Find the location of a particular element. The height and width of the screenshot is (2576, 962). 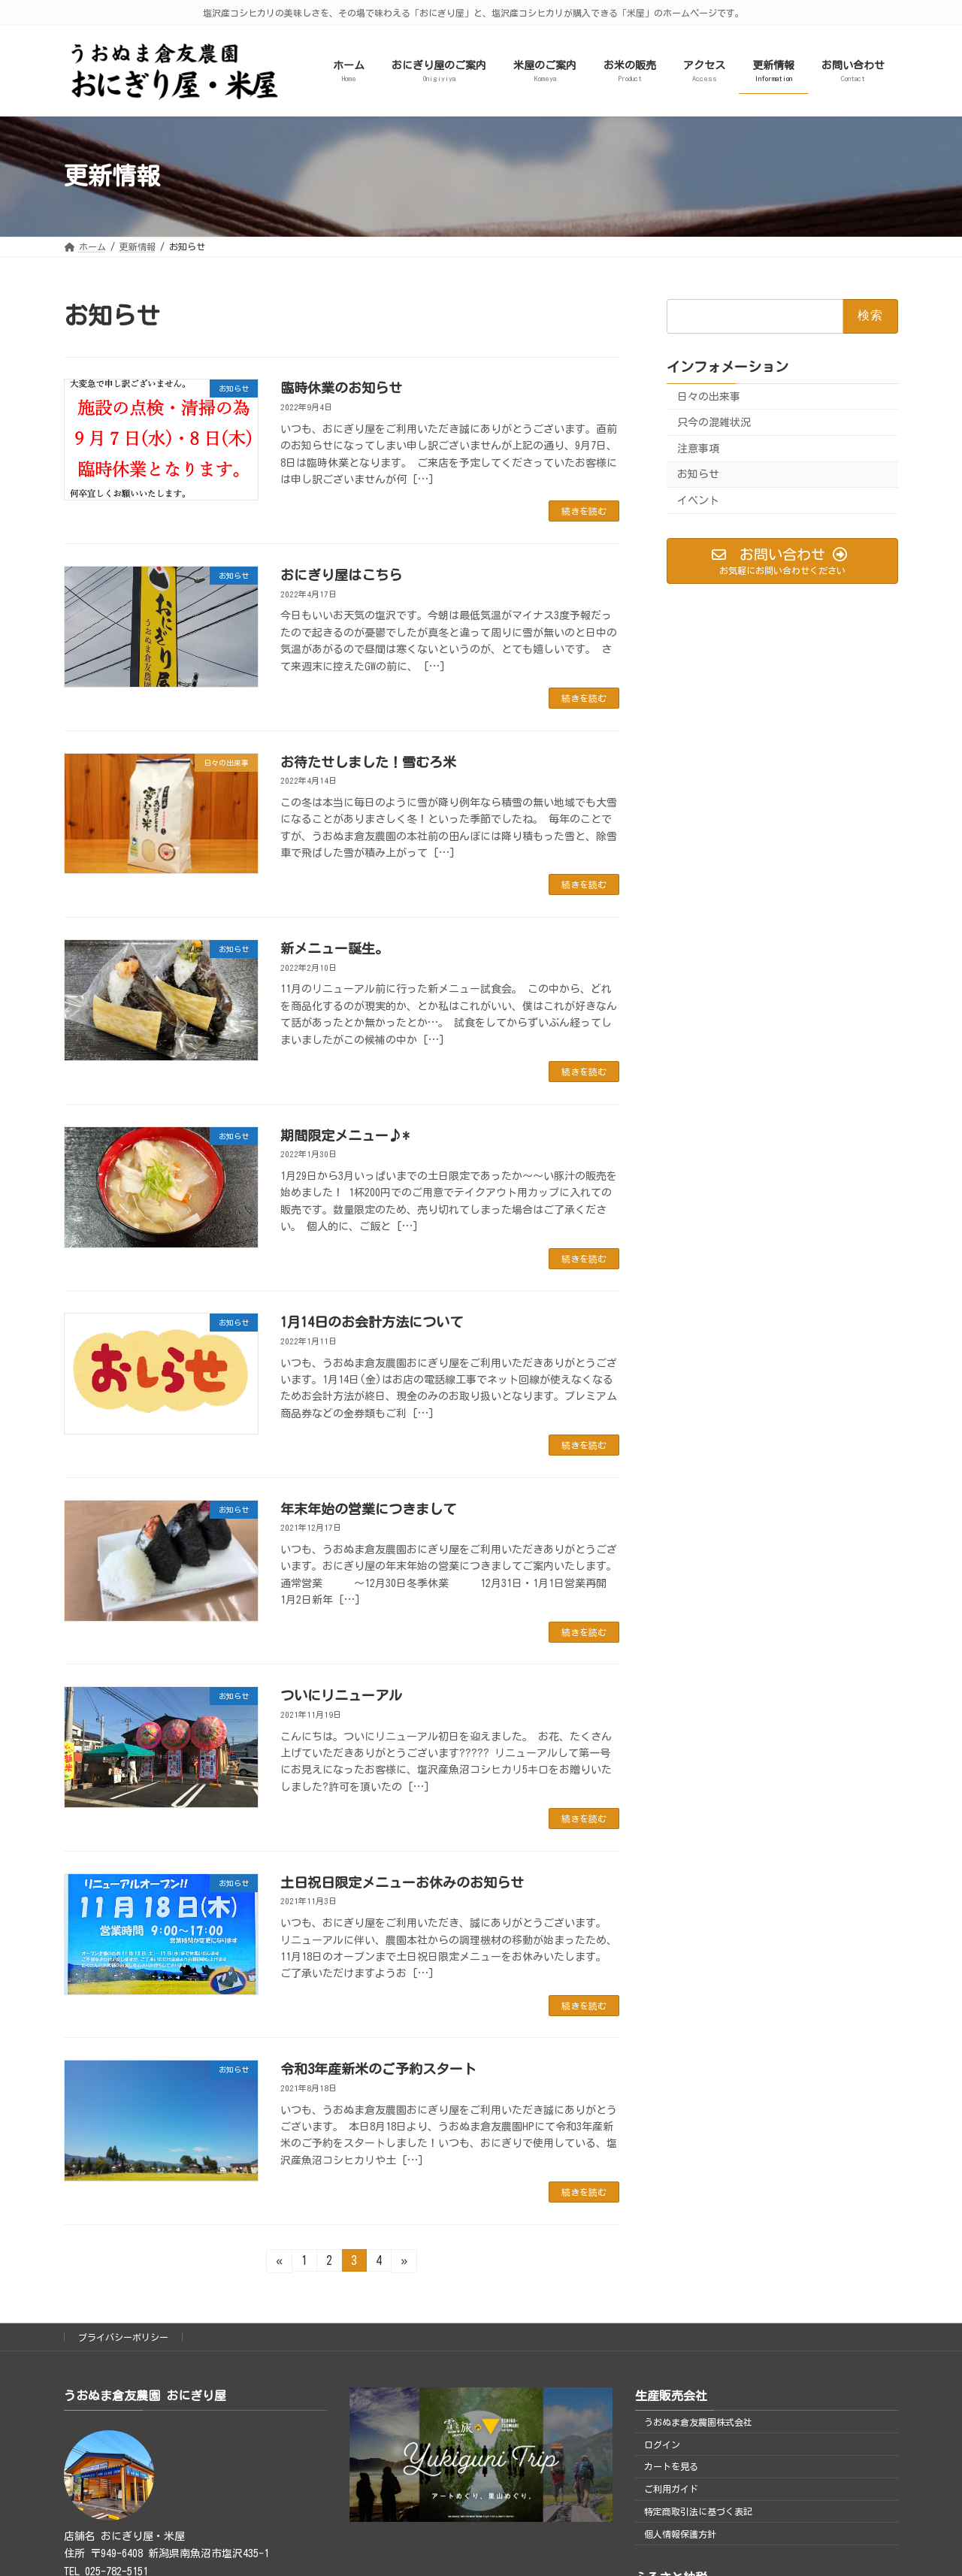

プライバシーポリシー is located at coordinates (123, 2337).